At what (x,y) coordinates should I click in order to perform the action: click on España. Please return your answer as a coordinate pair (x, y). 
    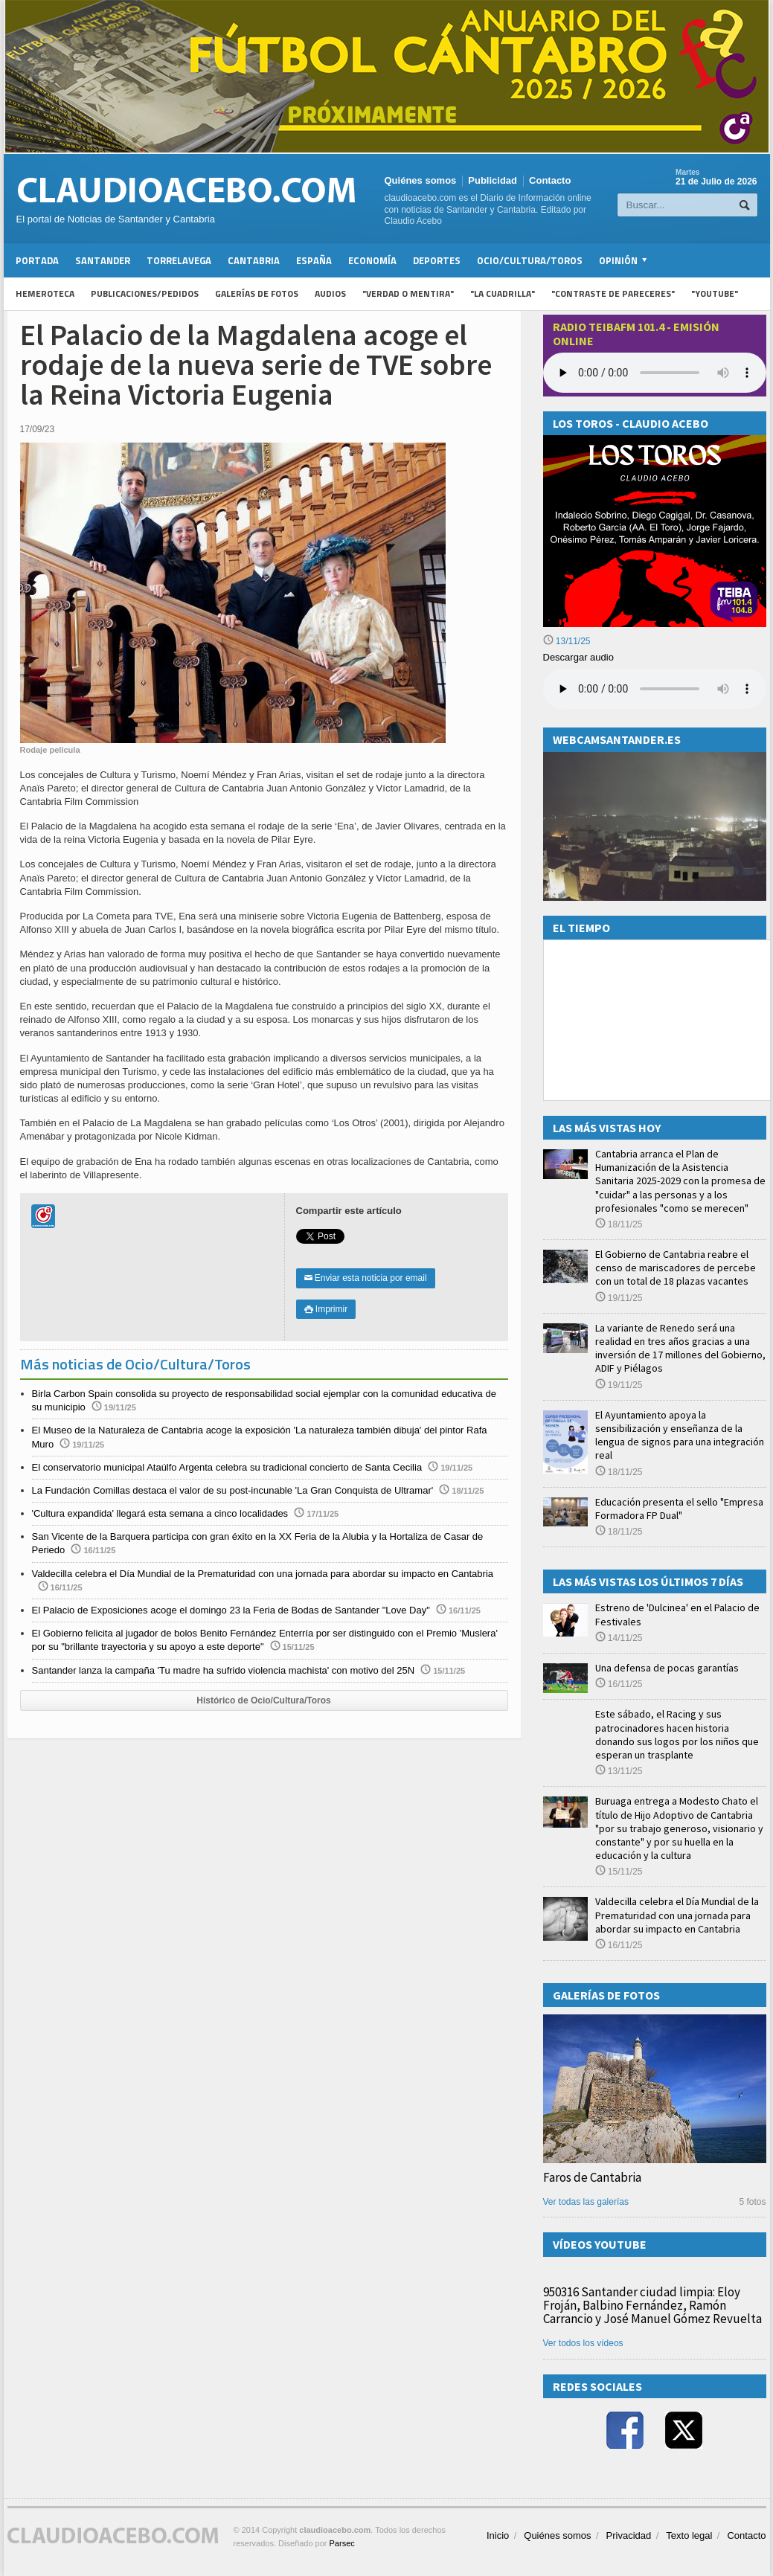
    Looking at the image, I should click on (314, 260).